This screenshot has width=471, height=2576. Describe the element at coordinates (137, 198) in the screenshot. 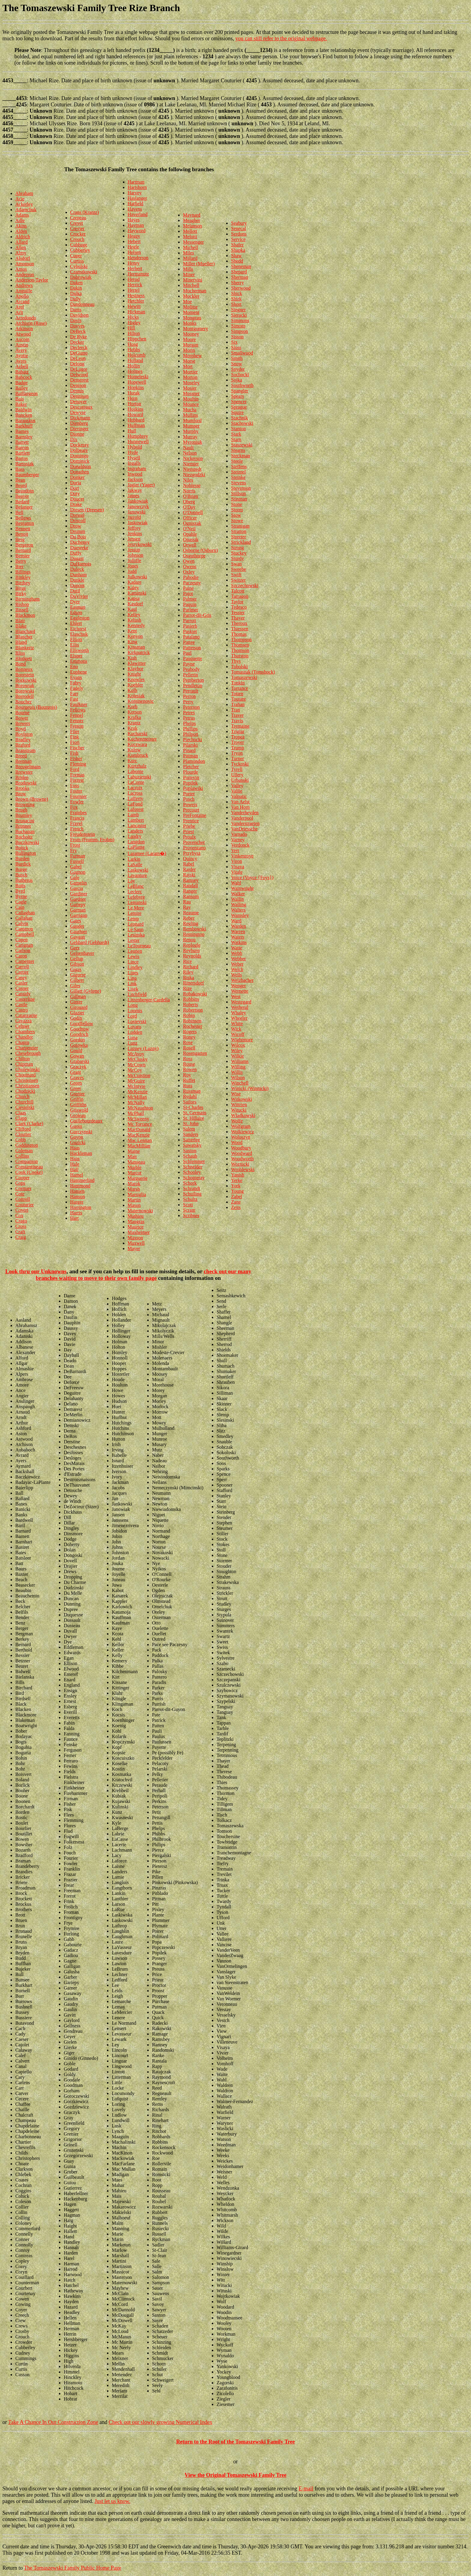

I see `Haslanger` at that location.